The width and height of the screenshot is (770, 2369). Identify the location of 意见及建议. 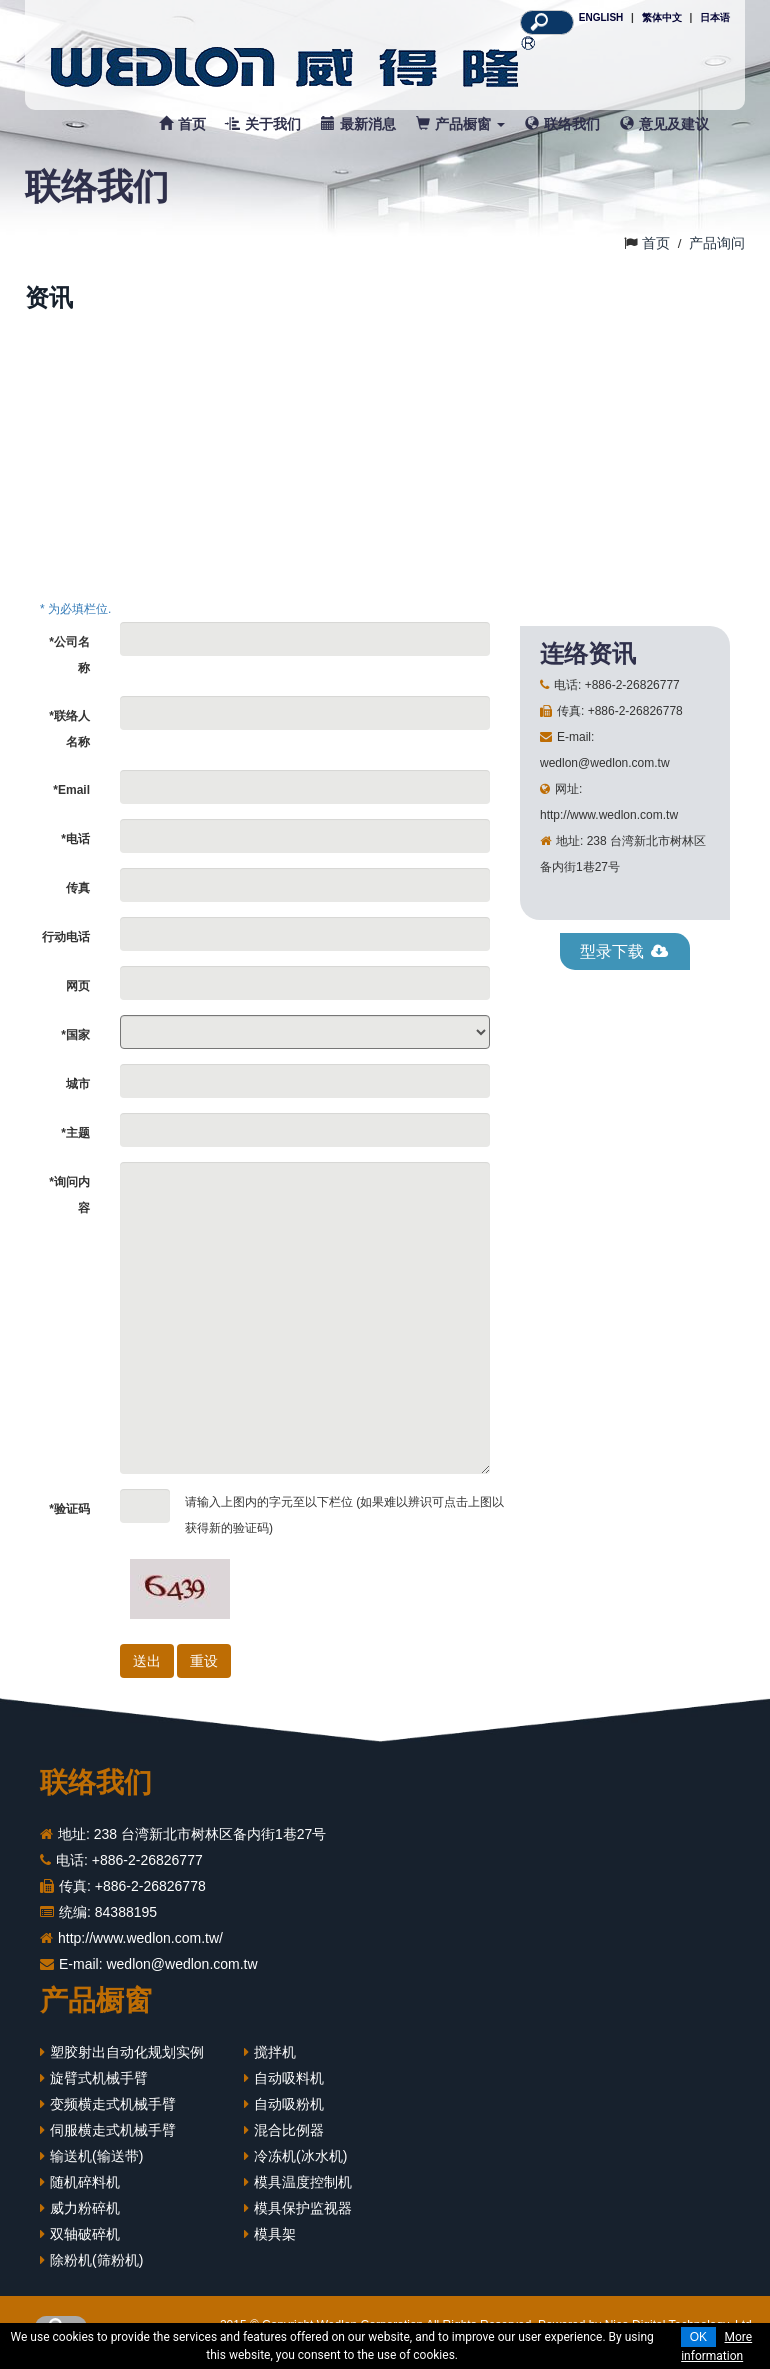
(664, 124).